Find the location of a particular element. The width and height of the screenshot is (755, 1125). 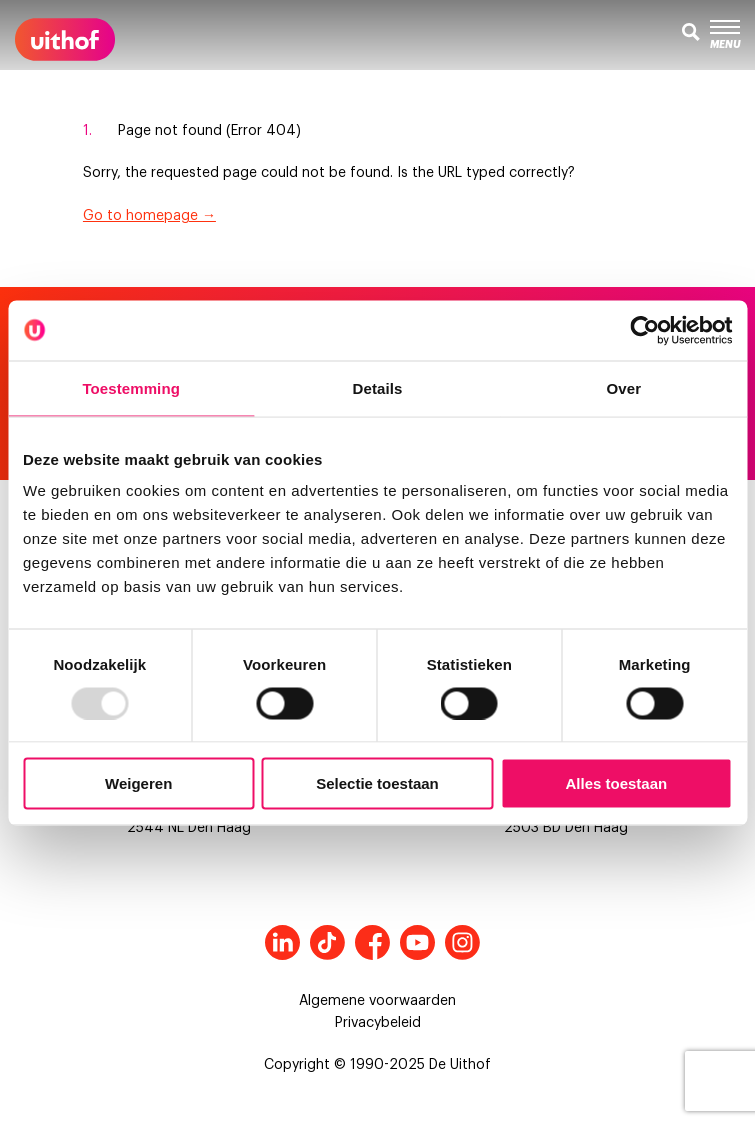

Privacybeleid is located at coordinates (378, 1023).